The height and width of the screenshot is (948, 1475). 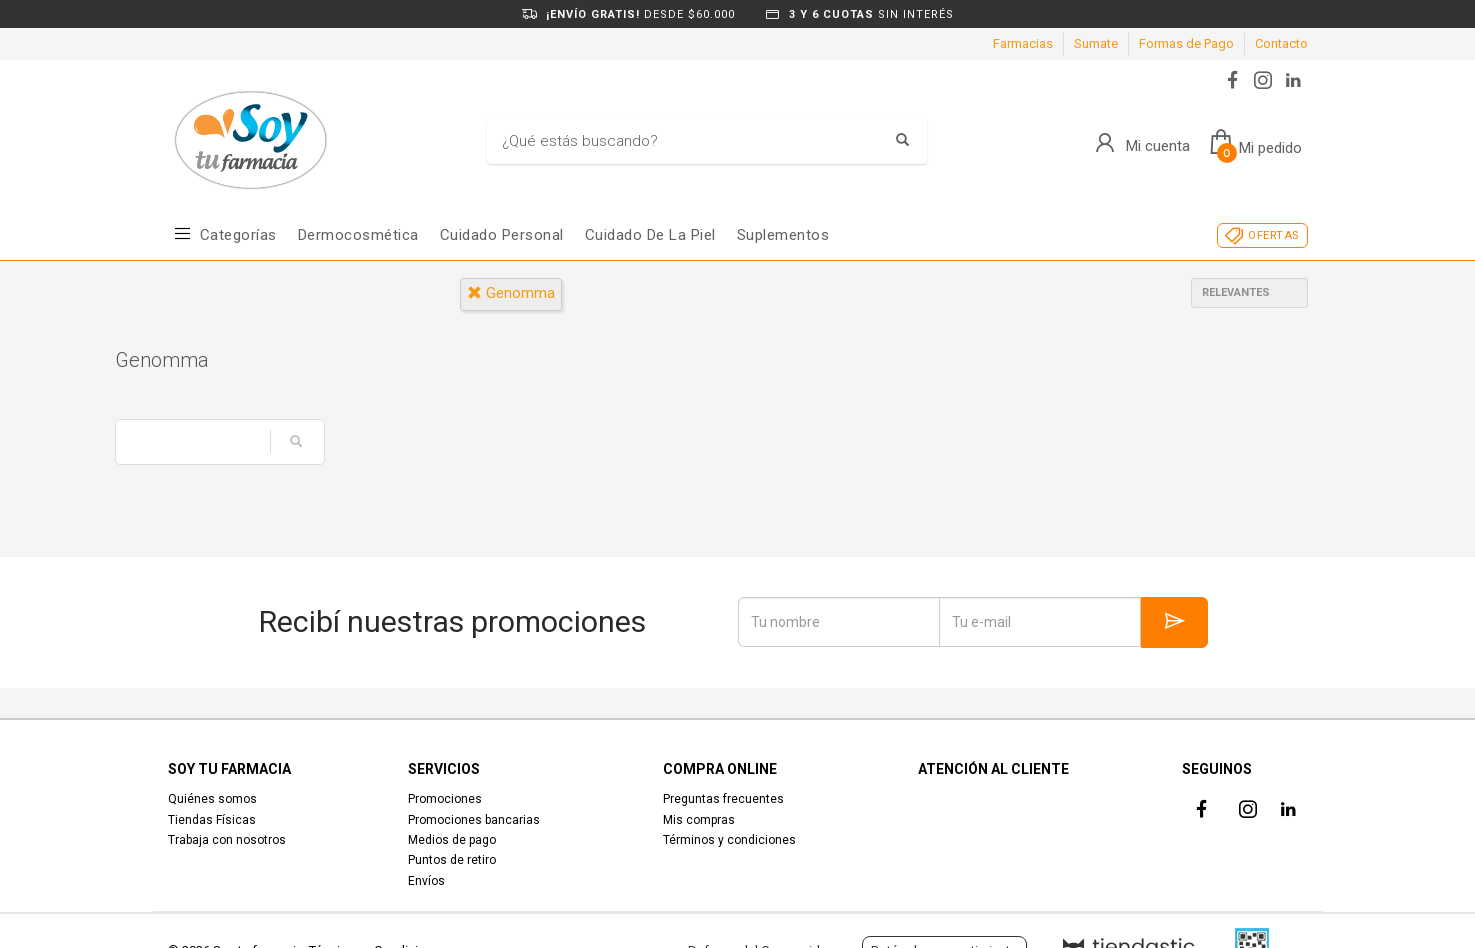 I want to click on Formas de Pago, so click(x=1186, y=43).